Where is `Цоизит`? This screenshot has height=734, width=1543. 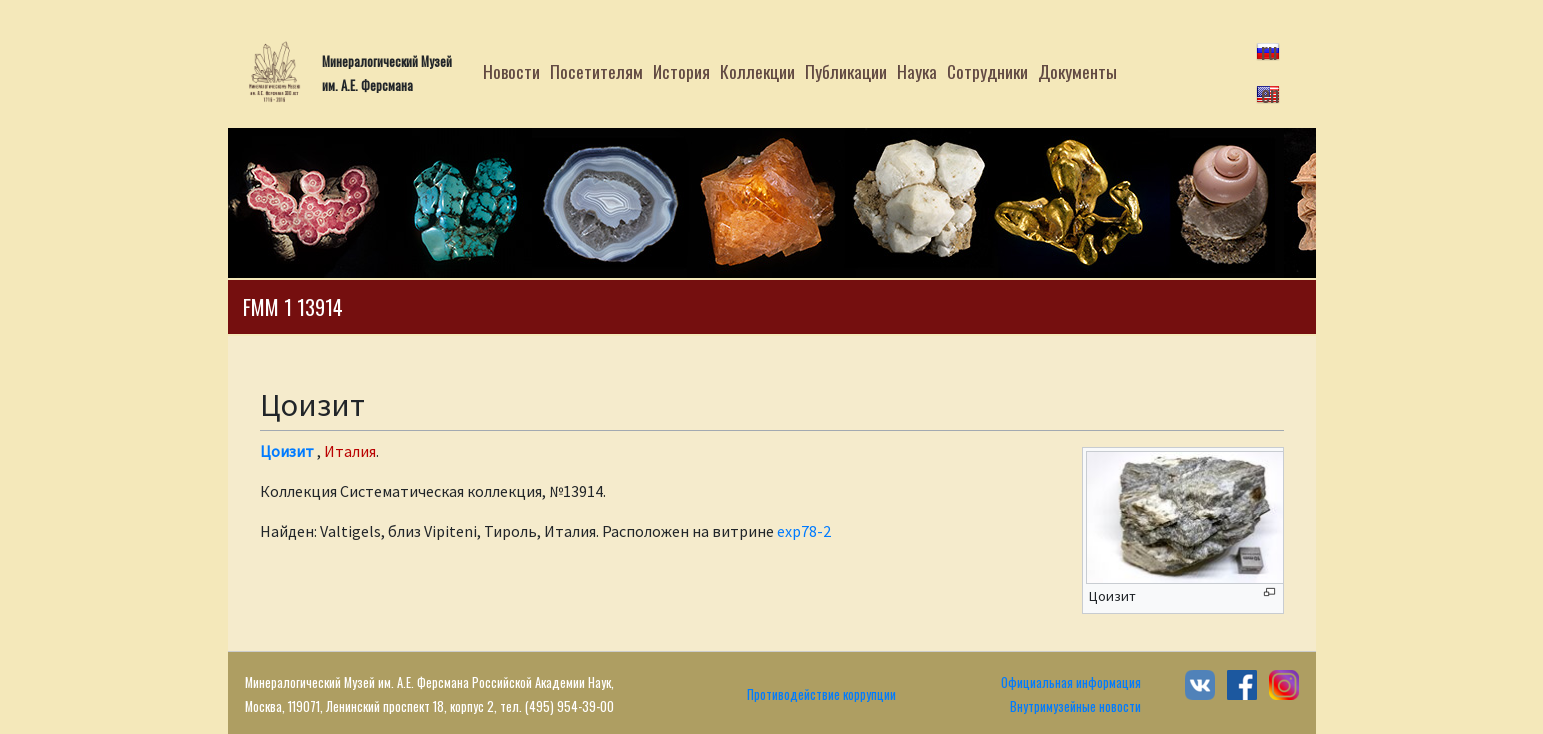
Цоизит is located at coordinates (287, 451).